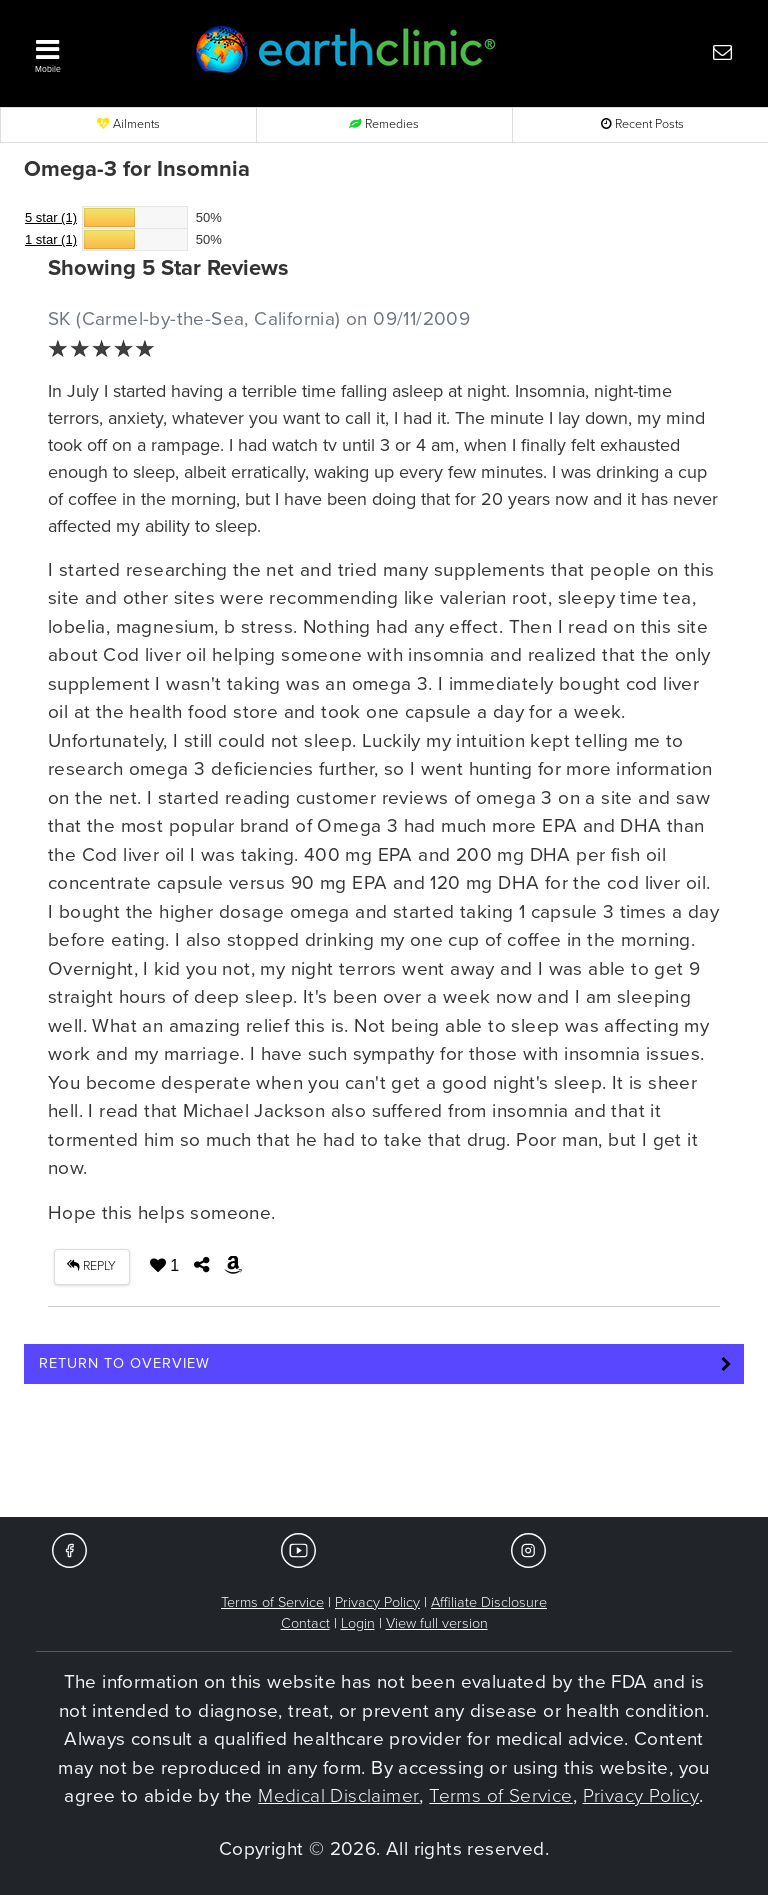 This screenshot has width=768, height=1895. What do you see at coordinates (94, 51) in the screenshot?
I see `[button]` at bounding box center [94, 51].